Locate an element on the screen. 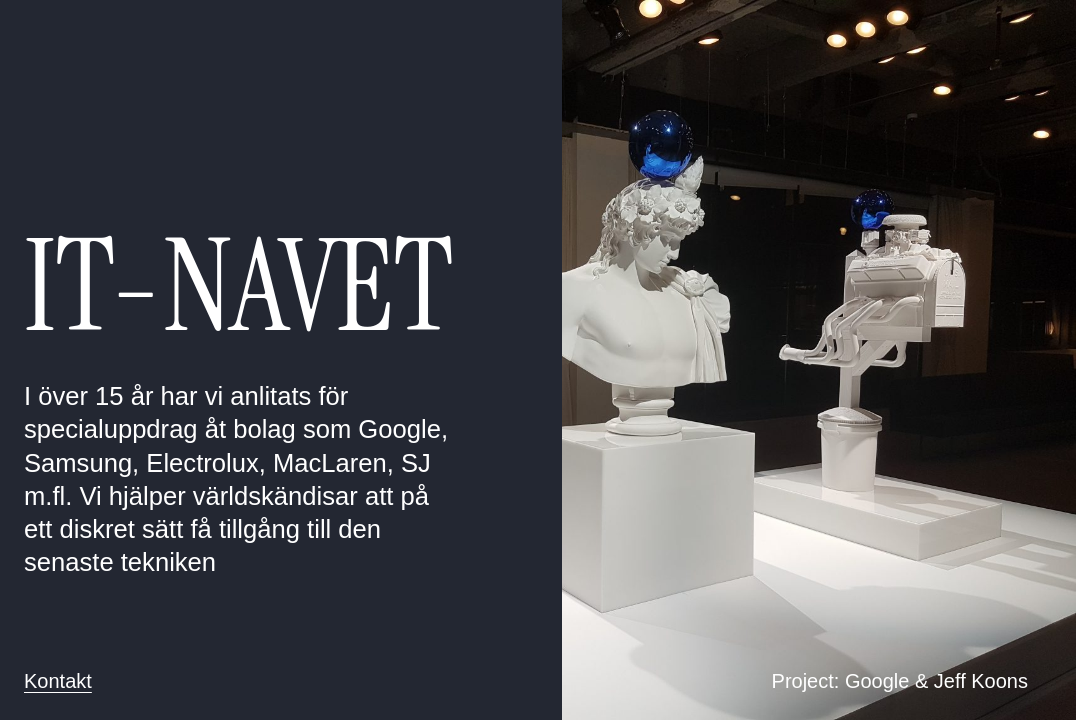  Kontakt is located at coordinates (58, 681).